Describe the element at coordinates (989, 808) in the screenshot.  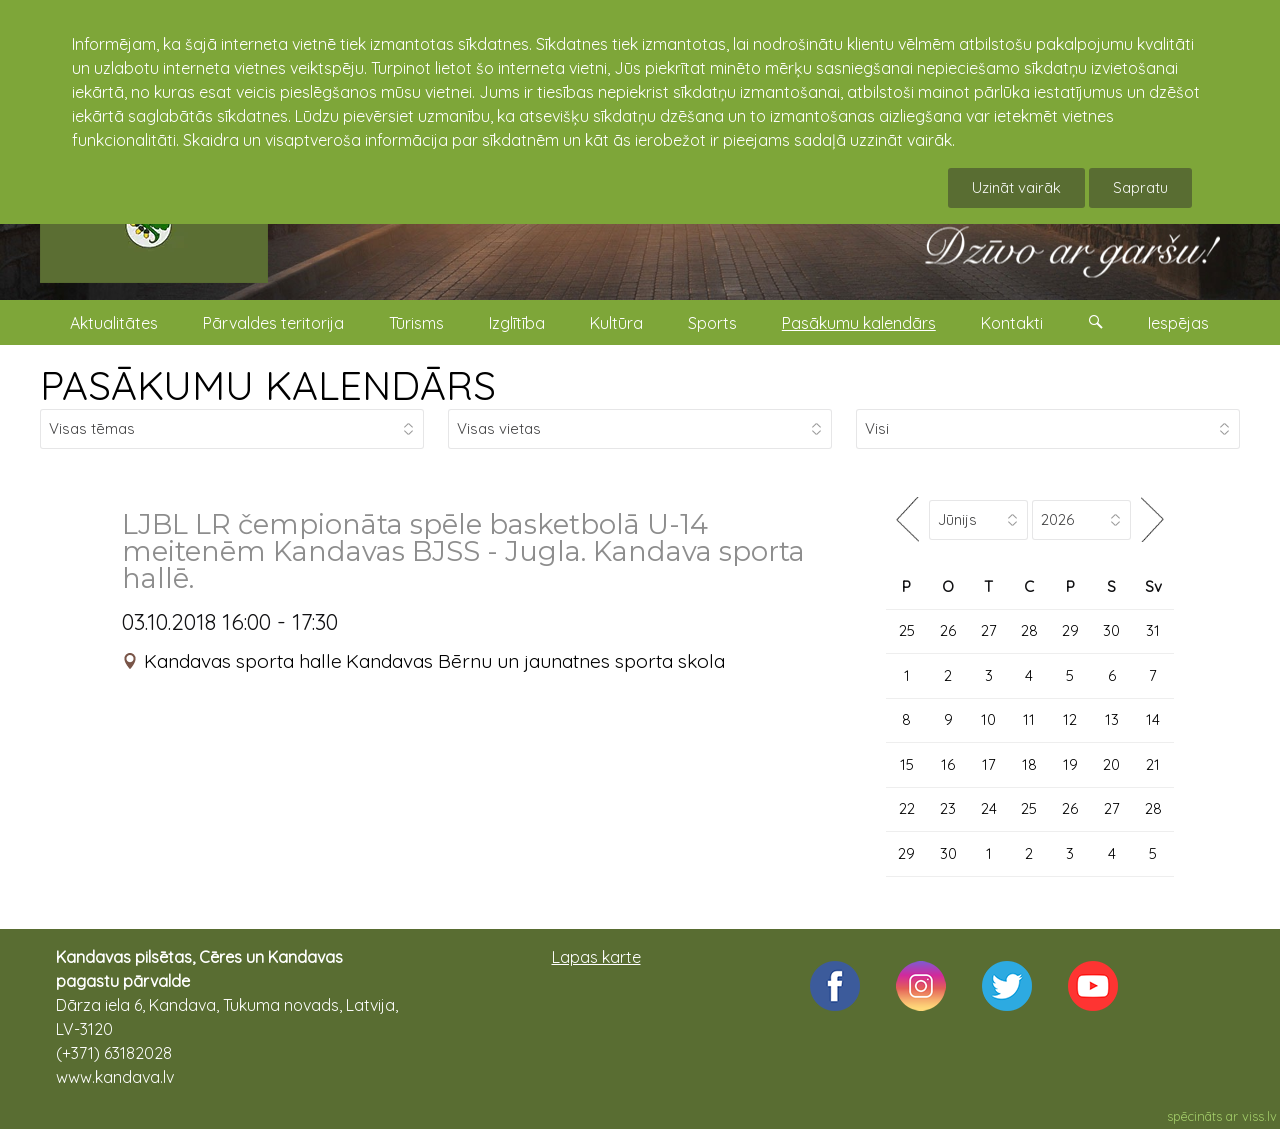
I see `24` at that location.